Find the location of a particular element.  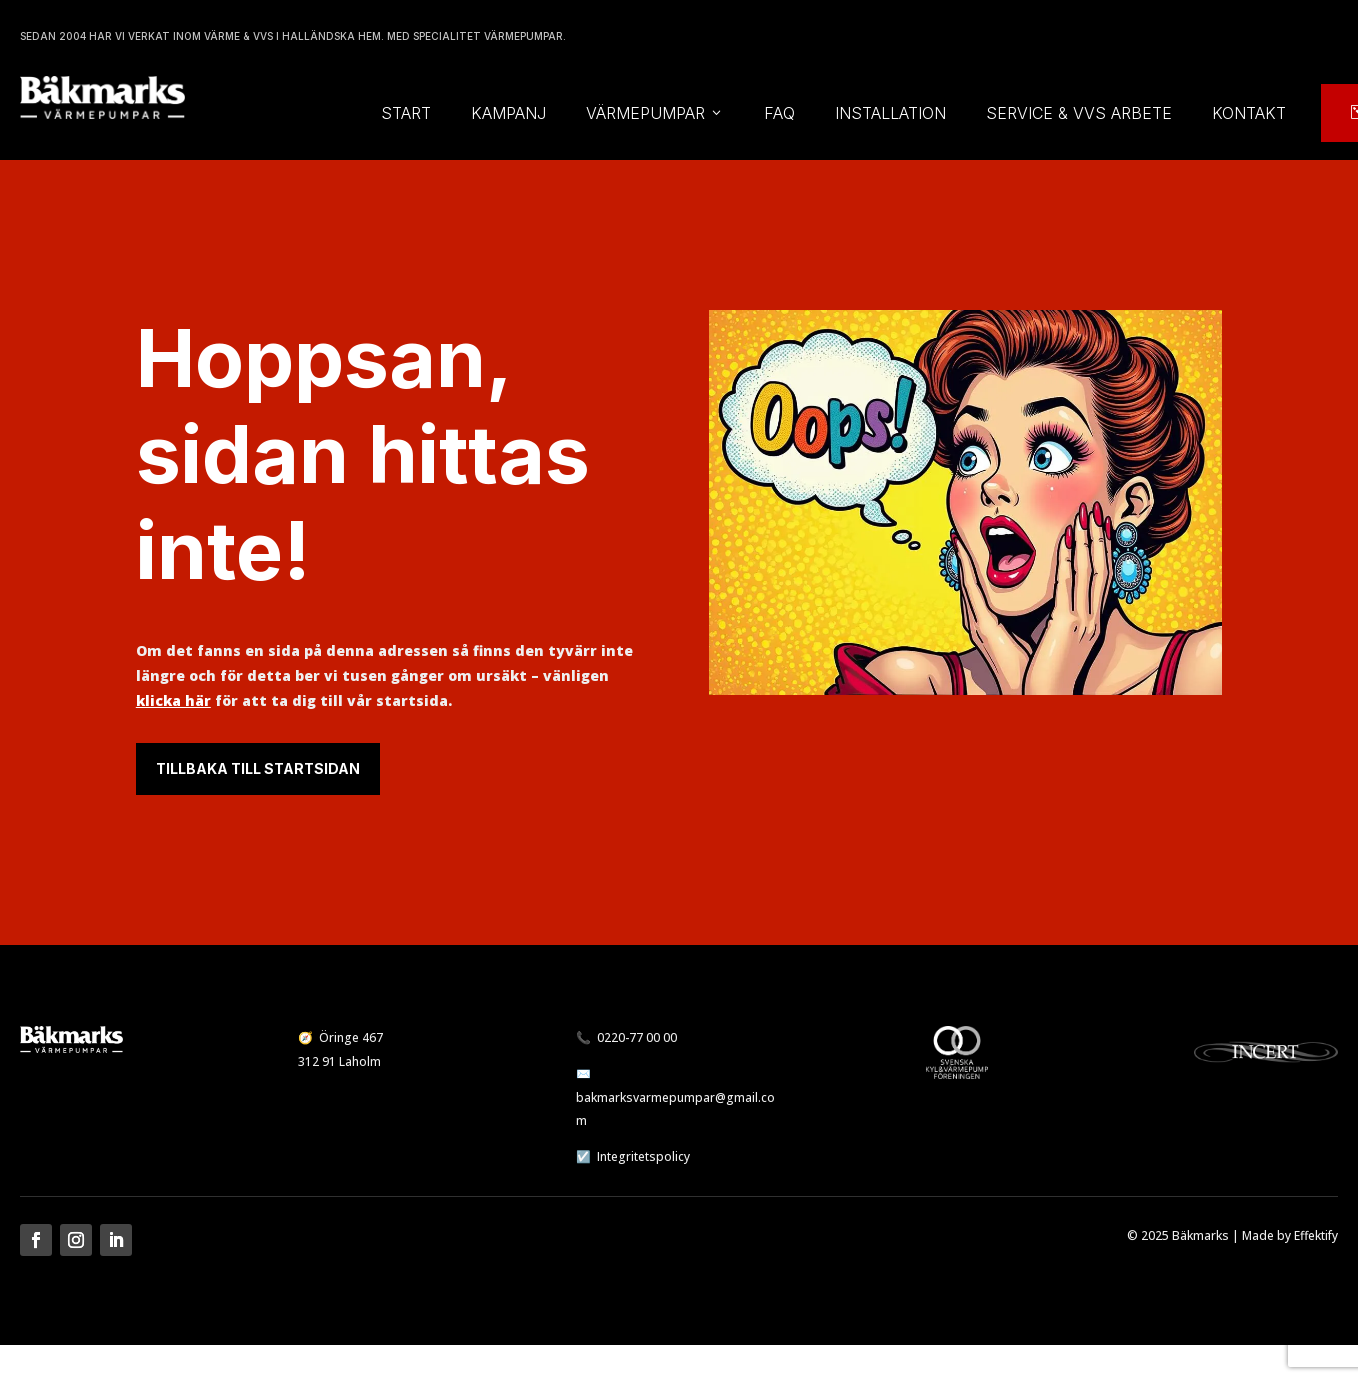

Made by Effektify is located at coordinates (1290, 1235).